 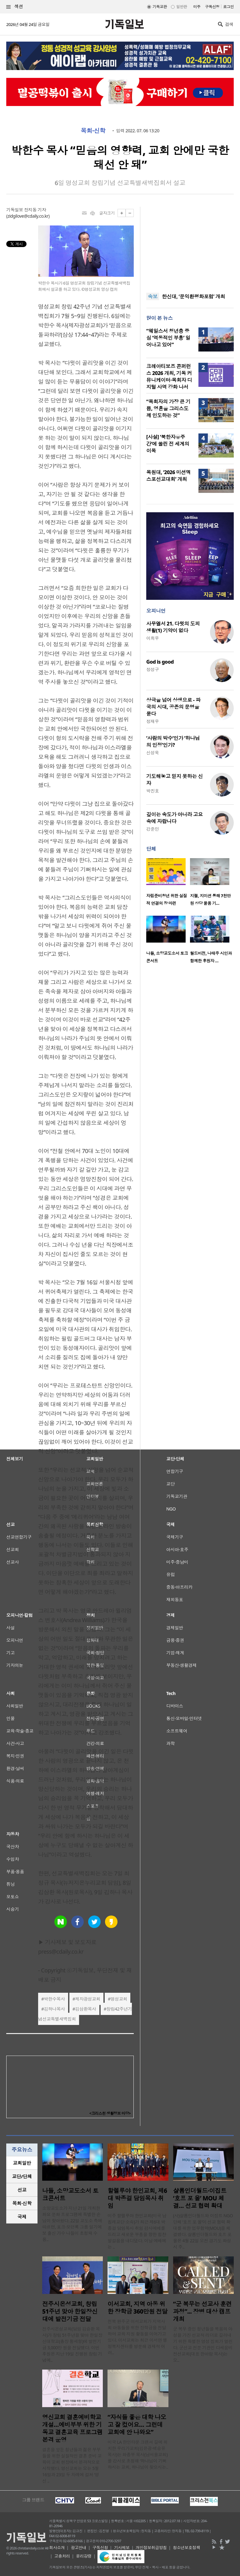 I want to click on 구독신청, so click(x=212, y=6).